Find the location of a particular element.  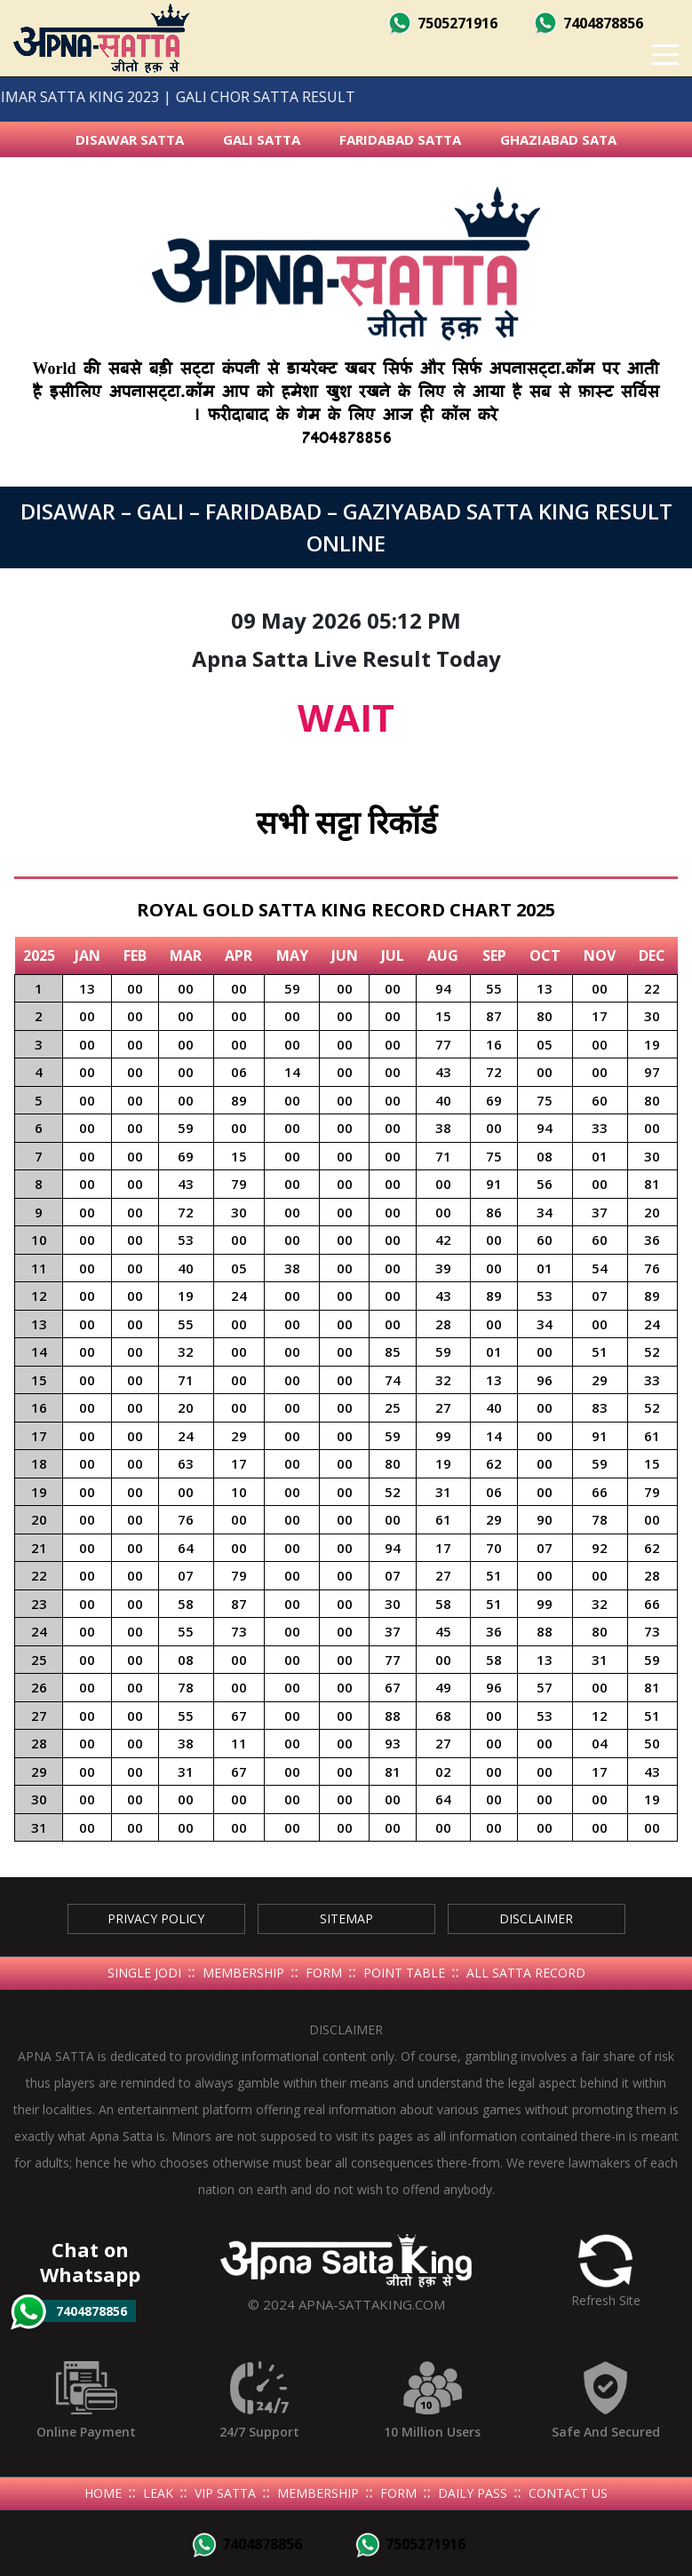

Disawar Satta is located at coordinates (130, 139).